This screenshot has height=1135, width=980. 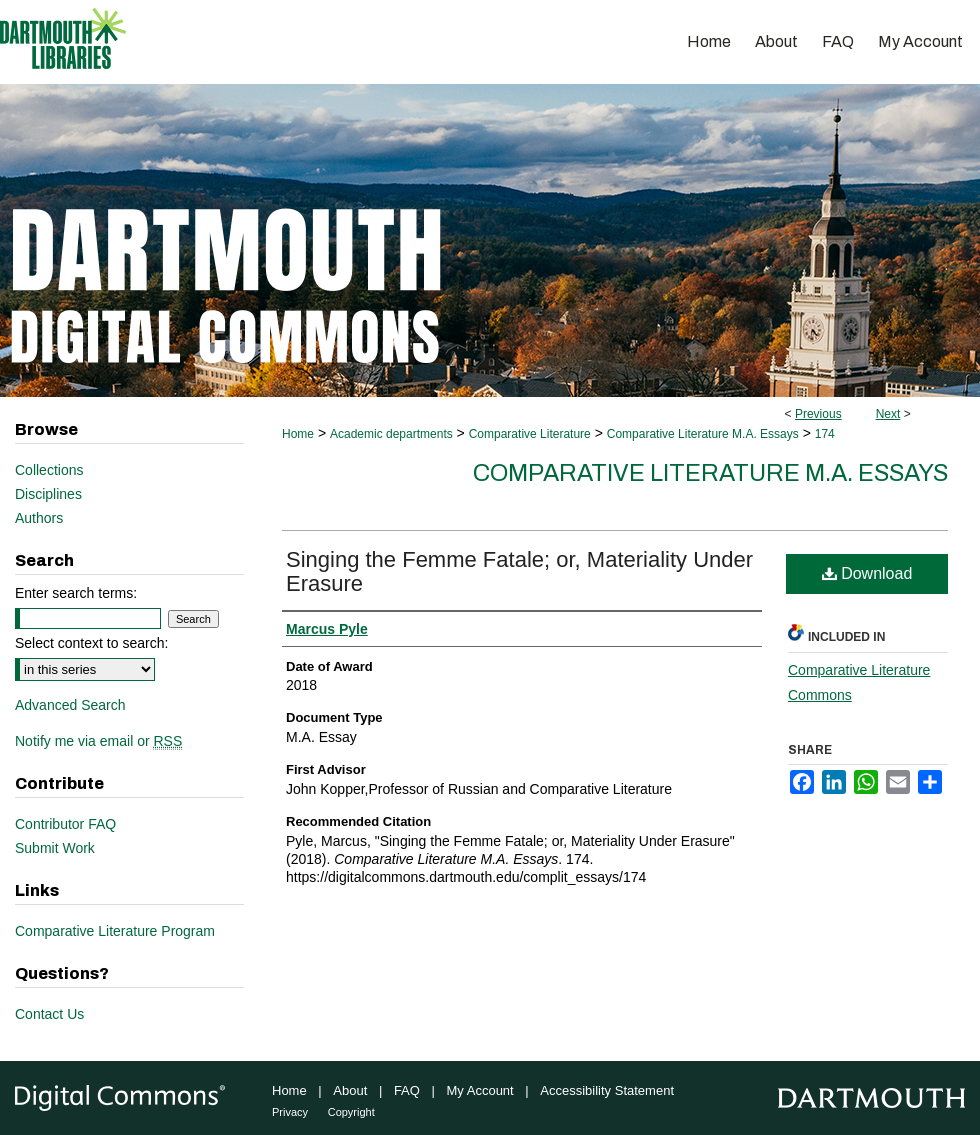 What do you see at coordinates (519, 571) in the screenshot?
I see `Singing the Femme Fatale; or, Materiality Under Erasure` at bounding box center [519, 571].